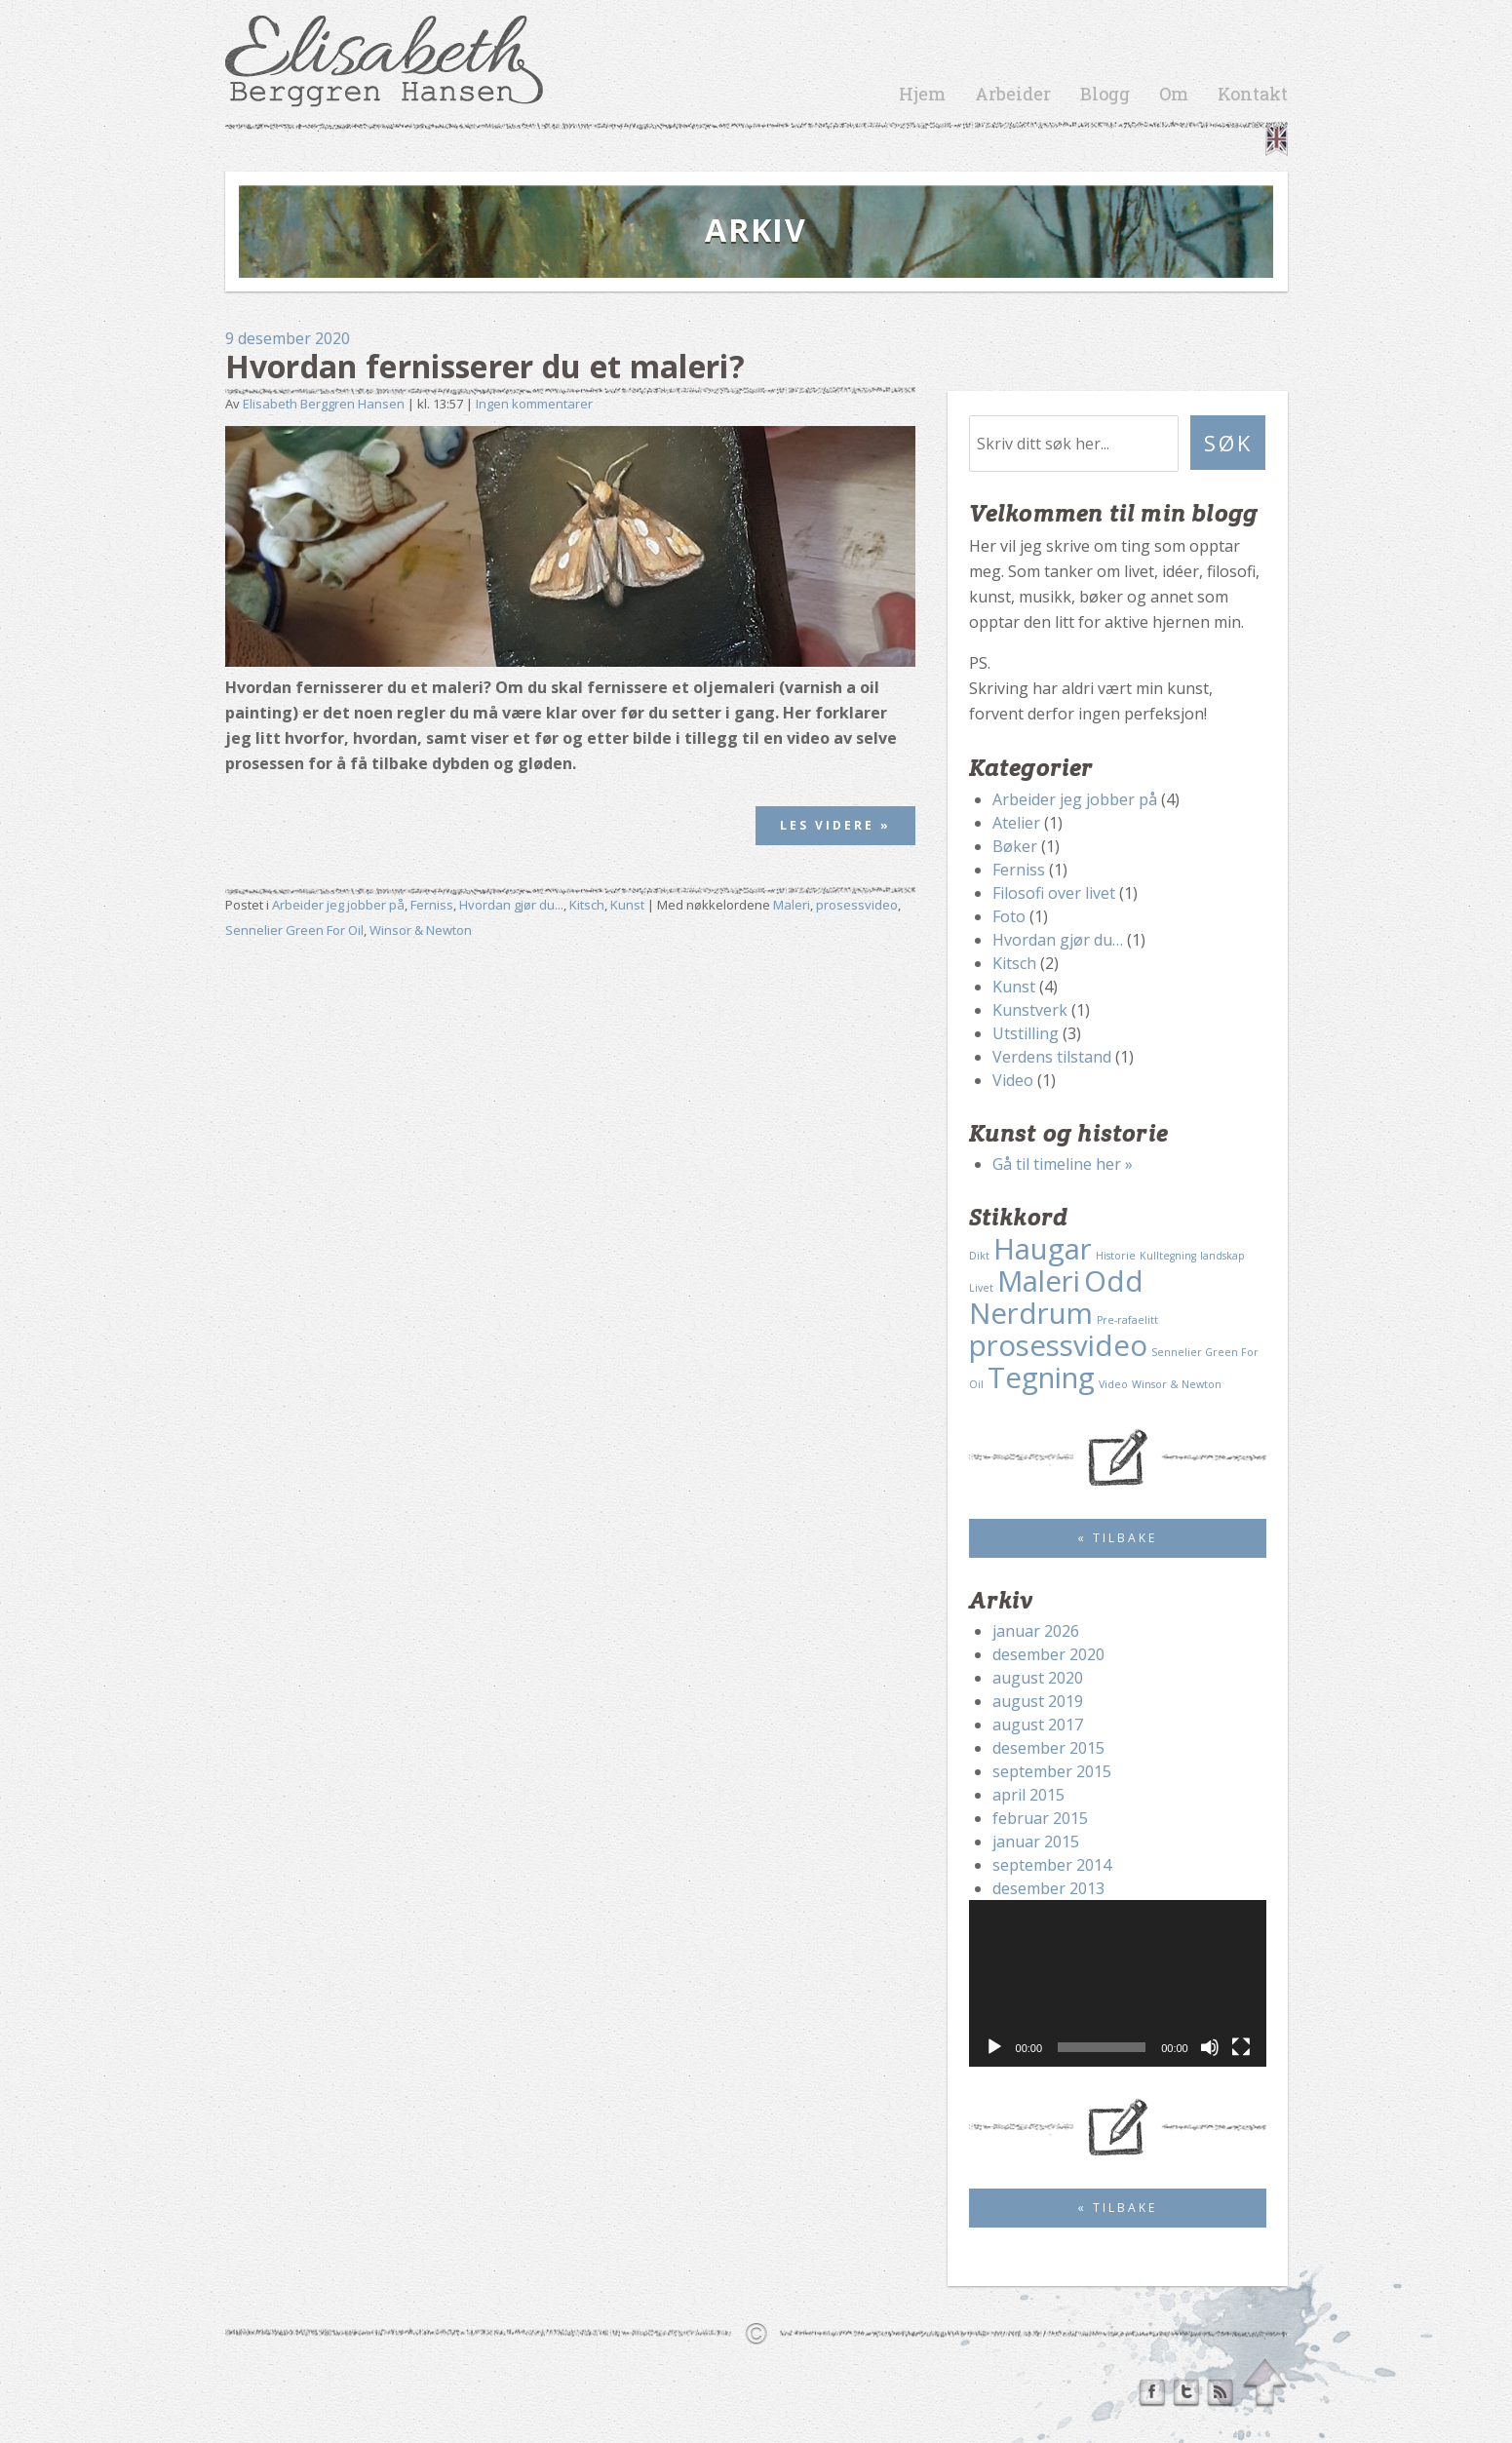  What do you see at coordinates (1173, 93) in the screenshot?
I see `Om` at bounding box center [1173, 93].